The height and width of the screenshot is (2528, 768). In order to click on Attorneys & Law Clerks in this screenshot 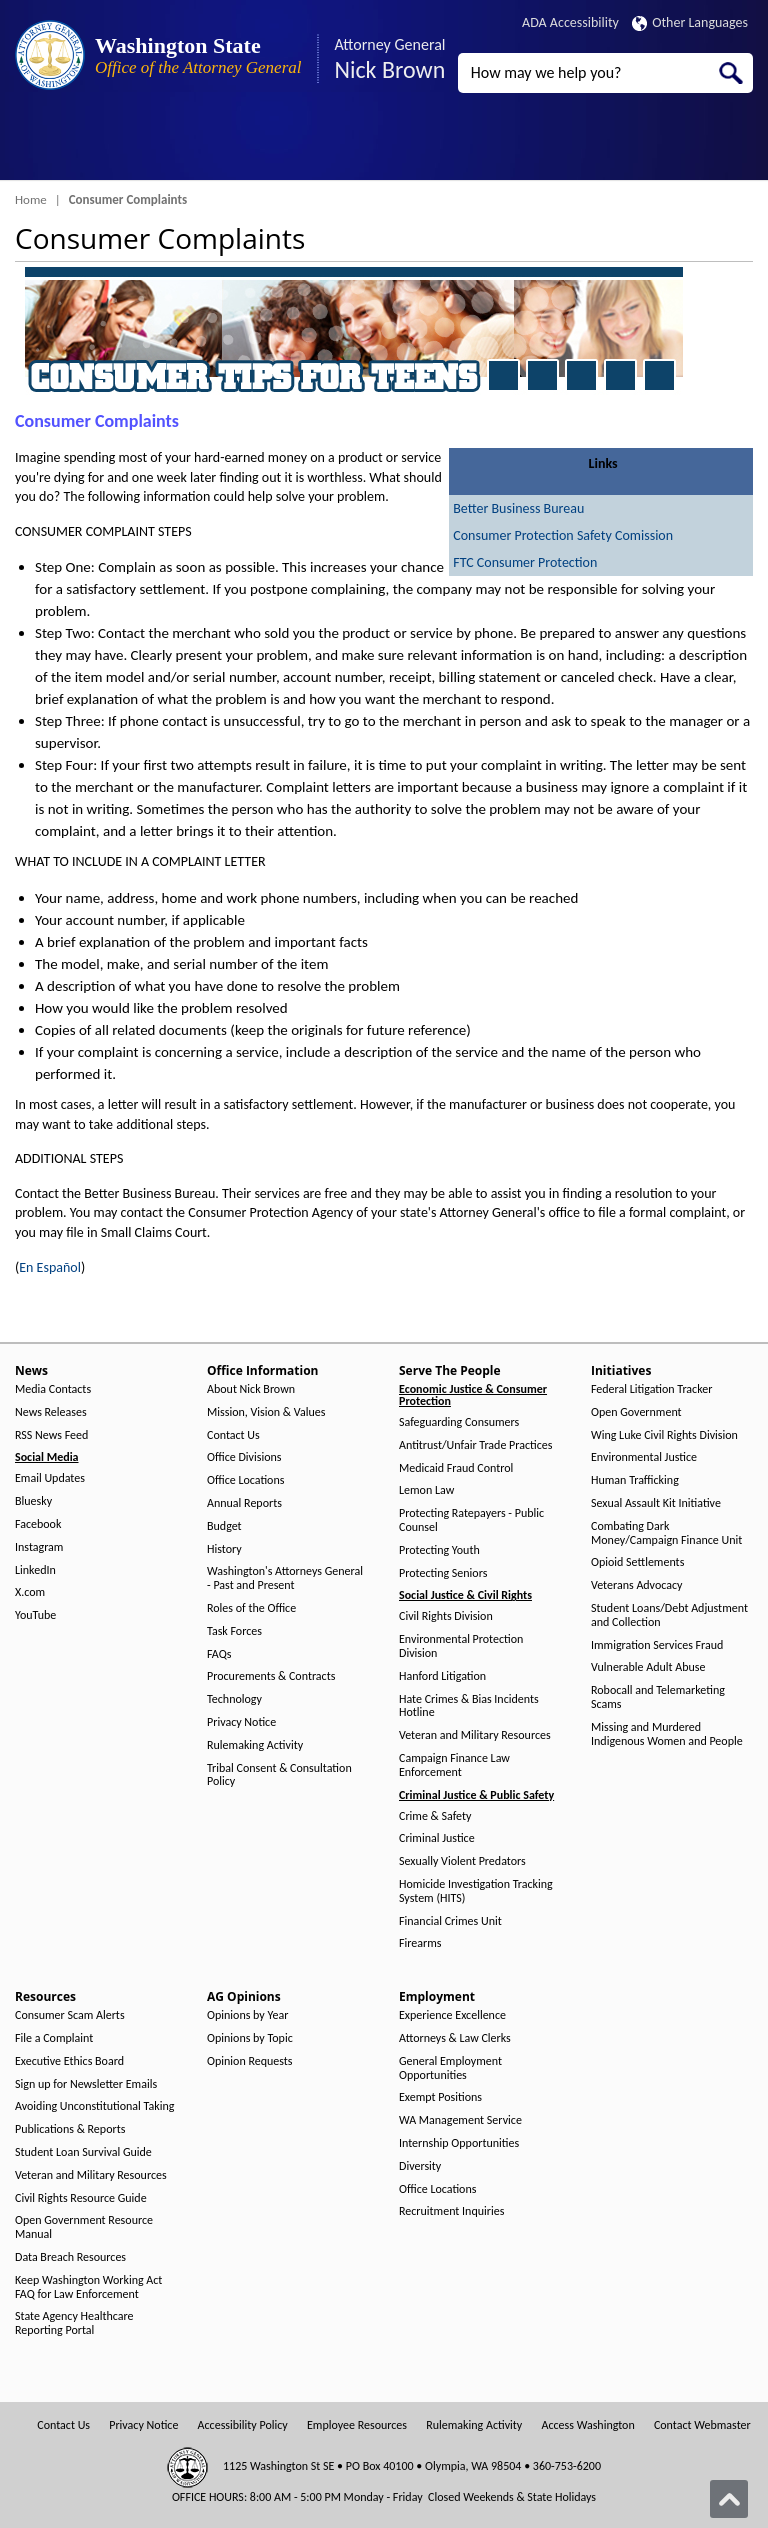, I will do `click(455, 2038)`.